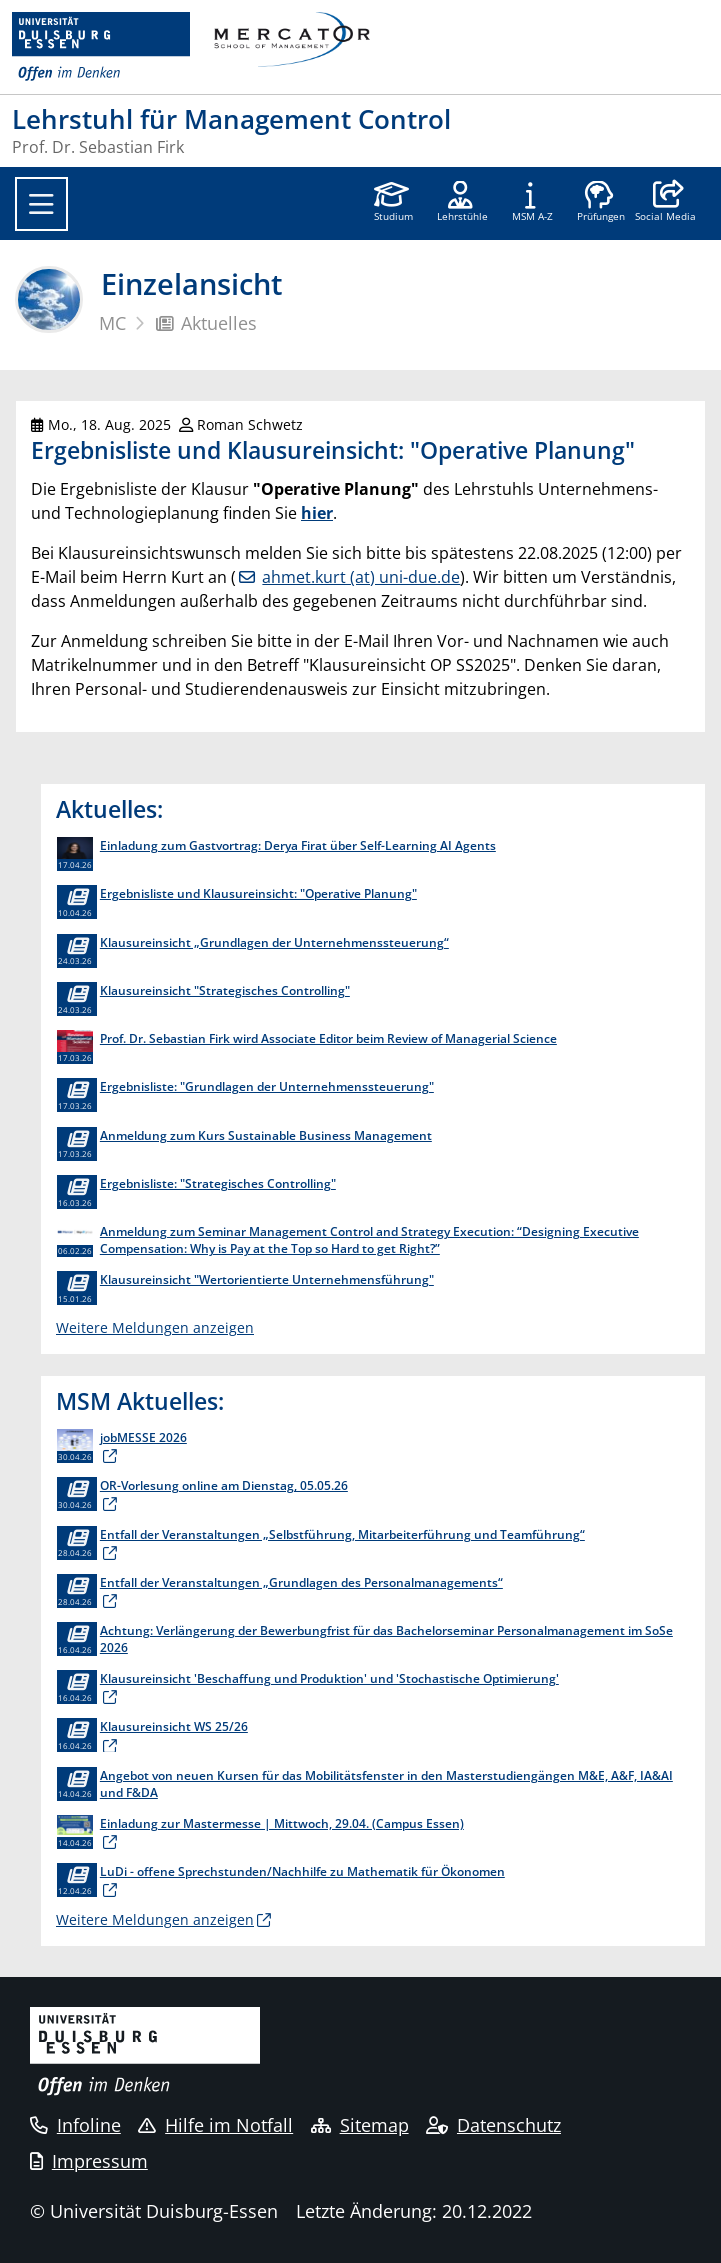 Image resolution: width=721 pixels, height=2263 pixels. What do you see at coordinates (361, 577) in the screenshot?
I see `ahmet.kurt (at) uni-due.de` at bounding box center [361, 577].